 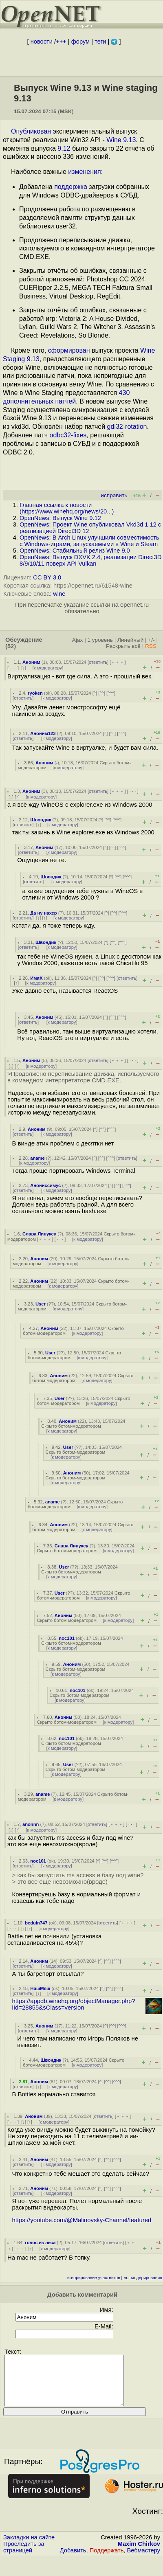 I want to click on (52), so click(x=10, y=646).